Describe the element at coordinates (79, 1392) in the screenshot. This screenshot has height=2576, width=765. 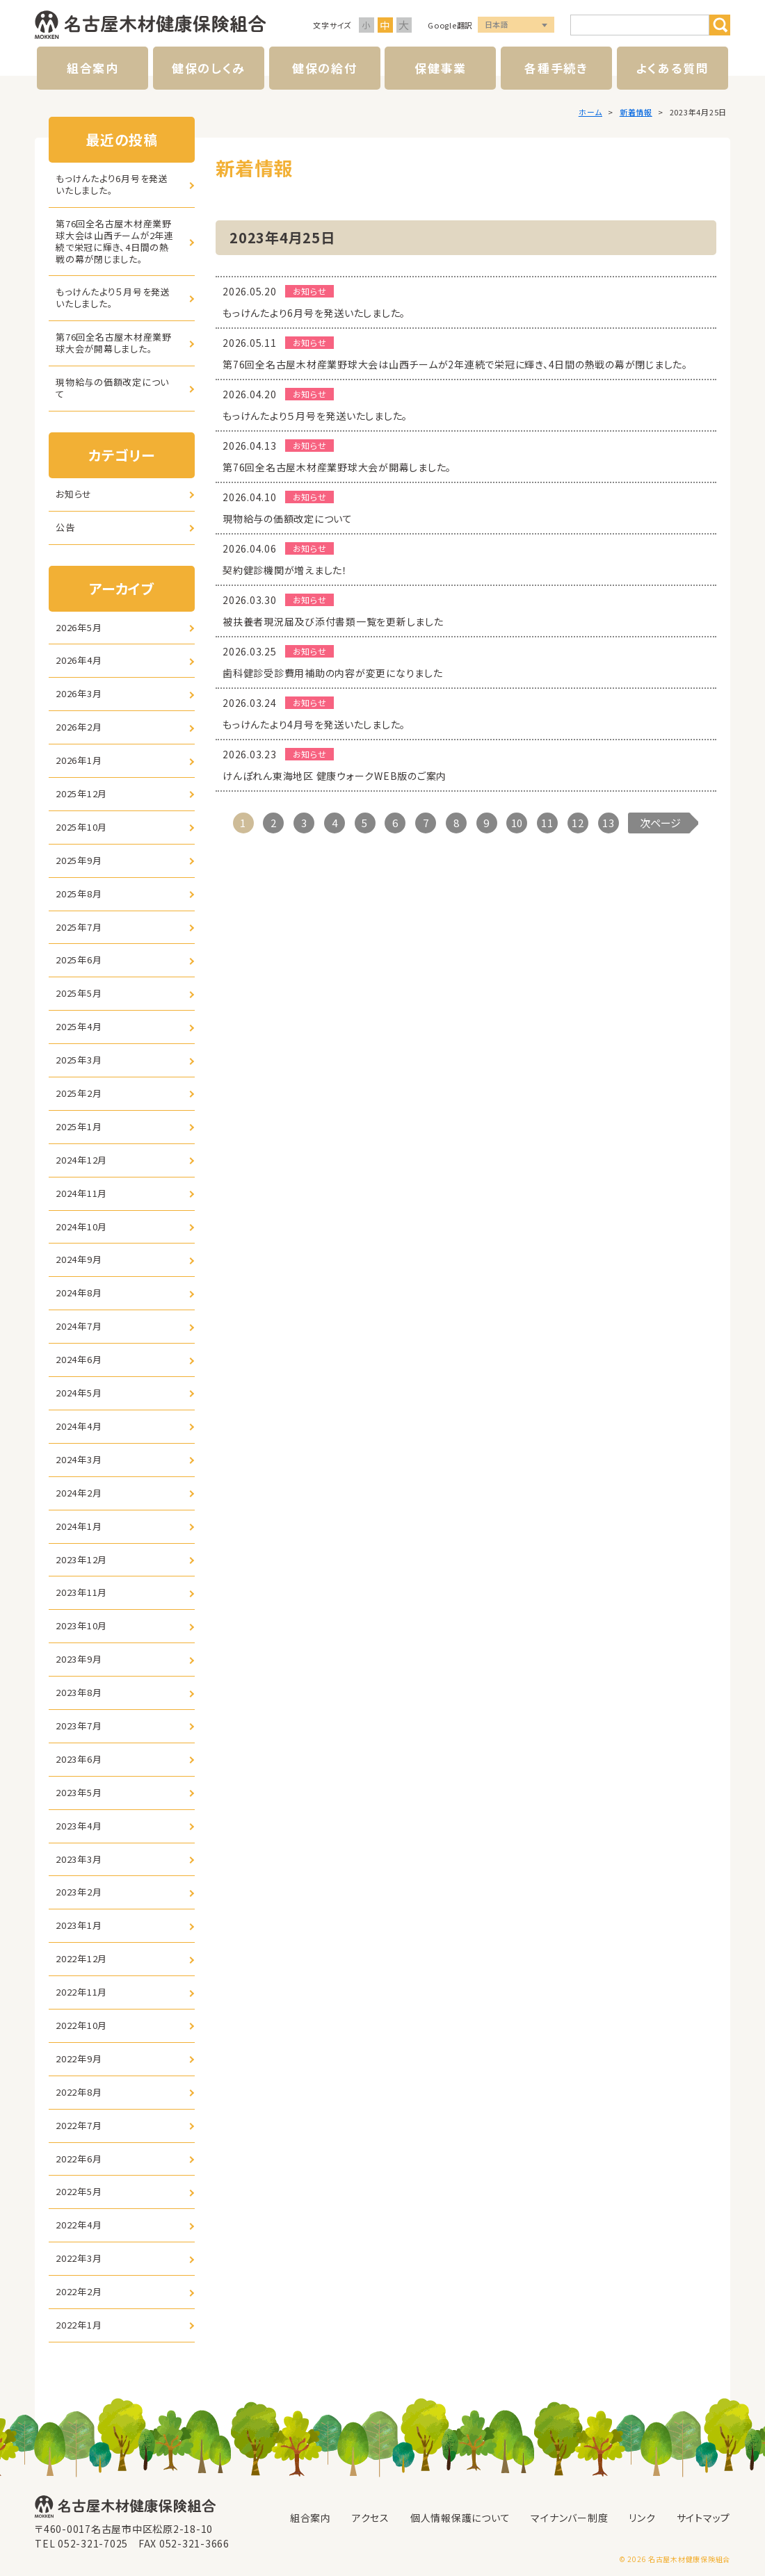
I see `2024年5月` at that location.